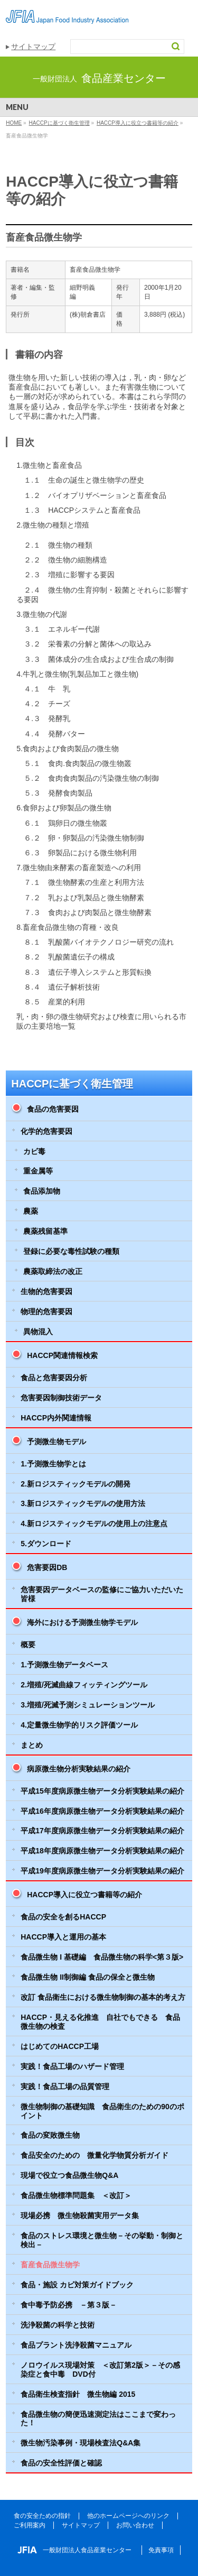 The width and height of the screenshot is (198, 2576). What do you see at coordinates (98, 2418) in the screenshot?
I see `食品微生物の簡便迅速測定法はここまで変わった！` at bounding box center [98, 2418].